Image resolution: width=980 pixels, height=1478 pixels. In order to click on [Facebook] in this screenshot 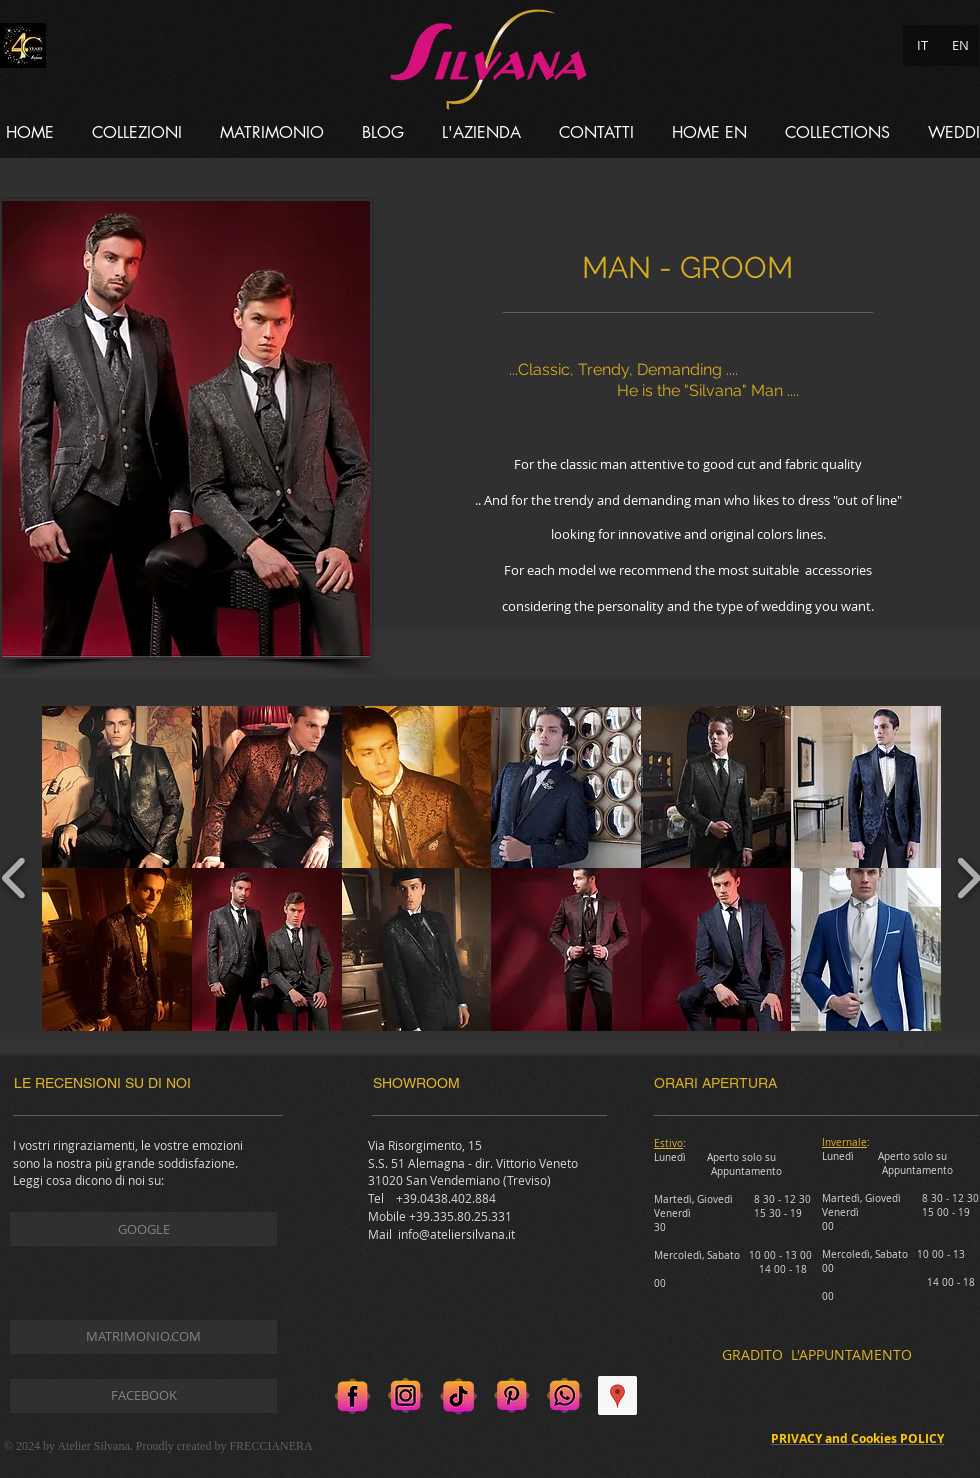, I will do `click(352, 1395)`.